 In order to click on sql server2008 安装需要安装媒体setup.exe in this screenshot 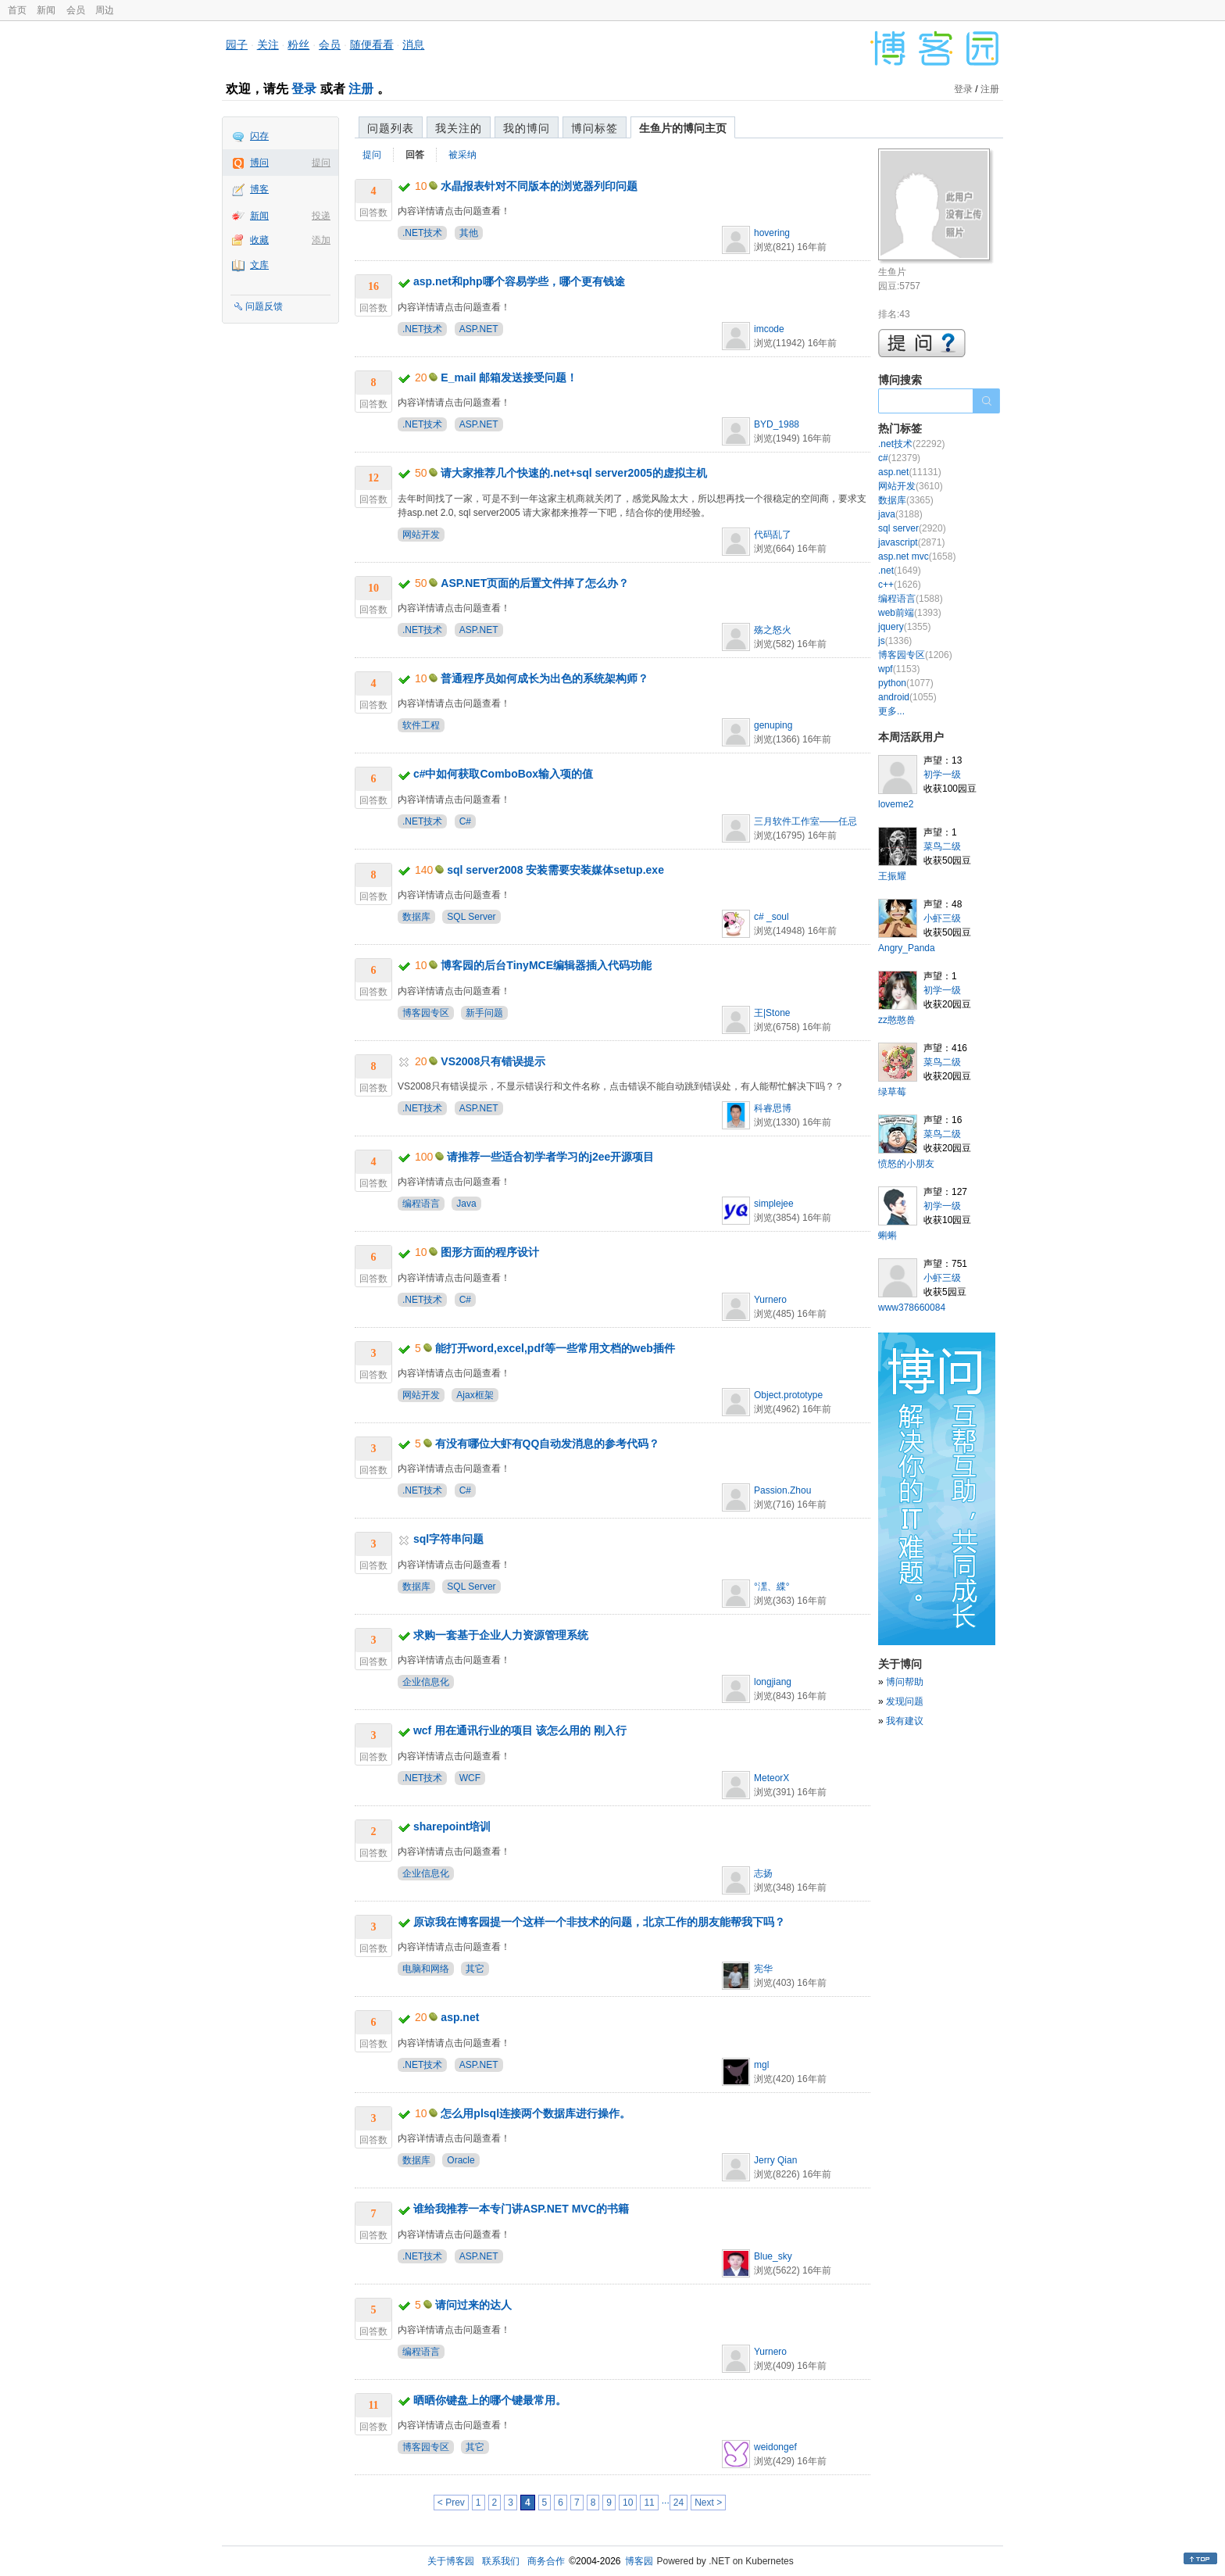, I will do `click(555, 870)`.